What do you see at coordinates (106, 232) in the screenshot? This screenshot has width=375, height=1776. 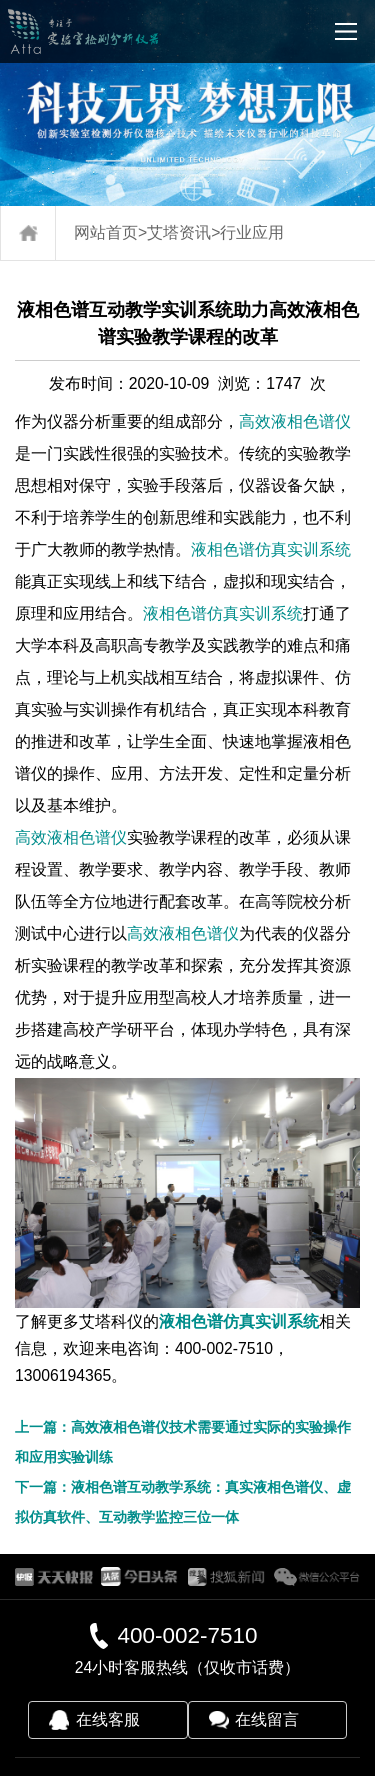 I see `网站首页` at bounding box center [106, 232].